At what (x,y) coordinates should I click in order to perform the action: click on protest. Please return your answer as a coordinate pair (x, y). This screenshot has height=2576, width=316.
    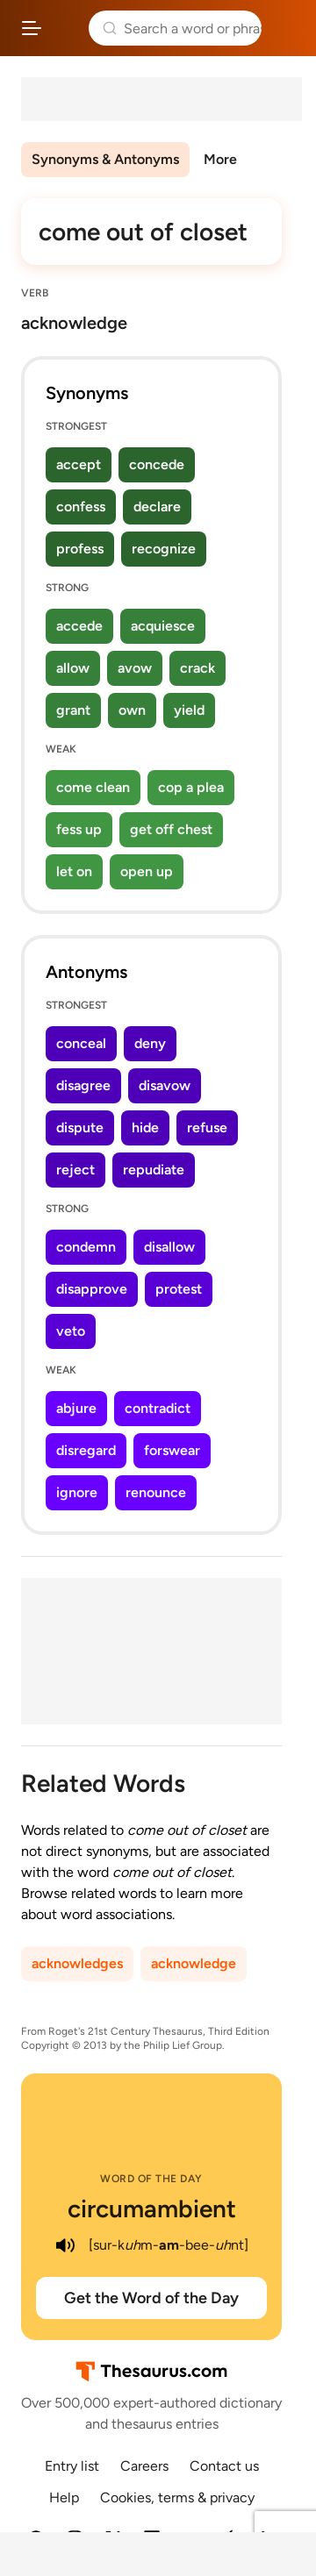
    Looking at the image, I should click on (178, 1289).